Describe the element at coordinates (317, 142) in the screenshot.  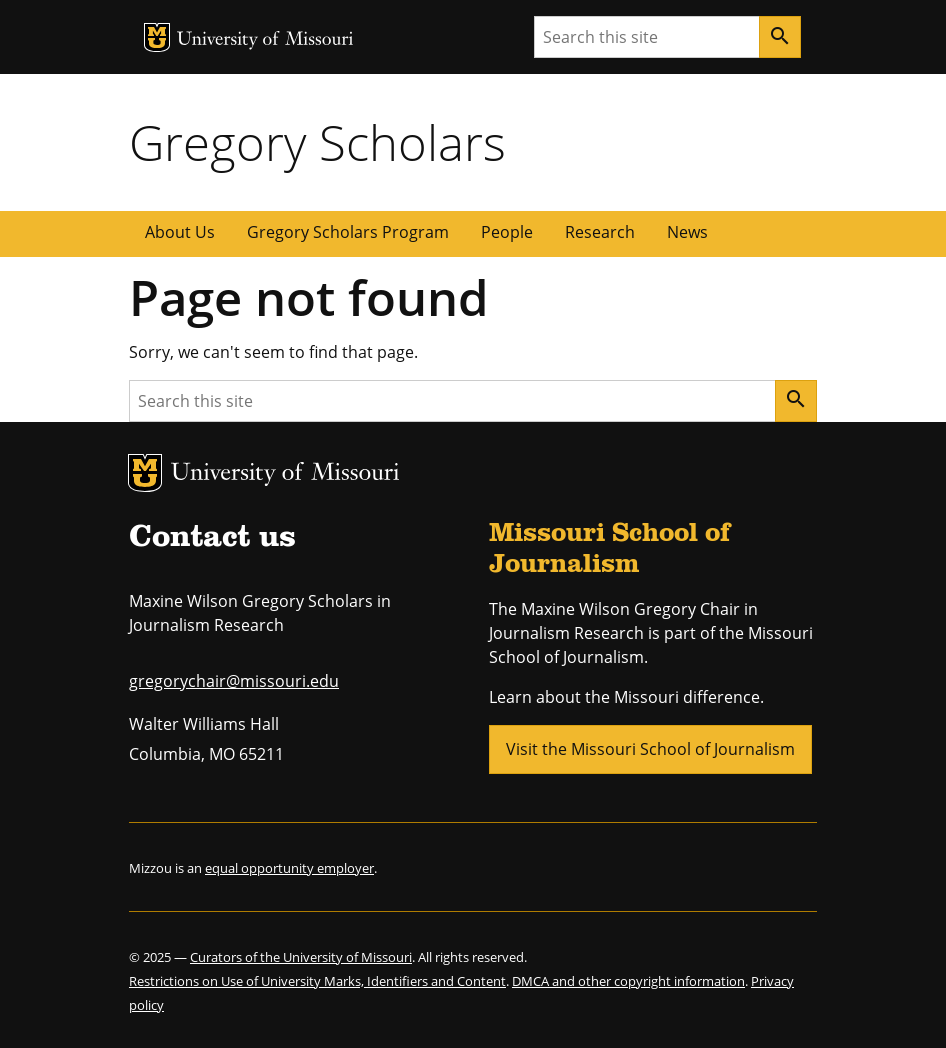
I see `Gregory Scholars` at that location.